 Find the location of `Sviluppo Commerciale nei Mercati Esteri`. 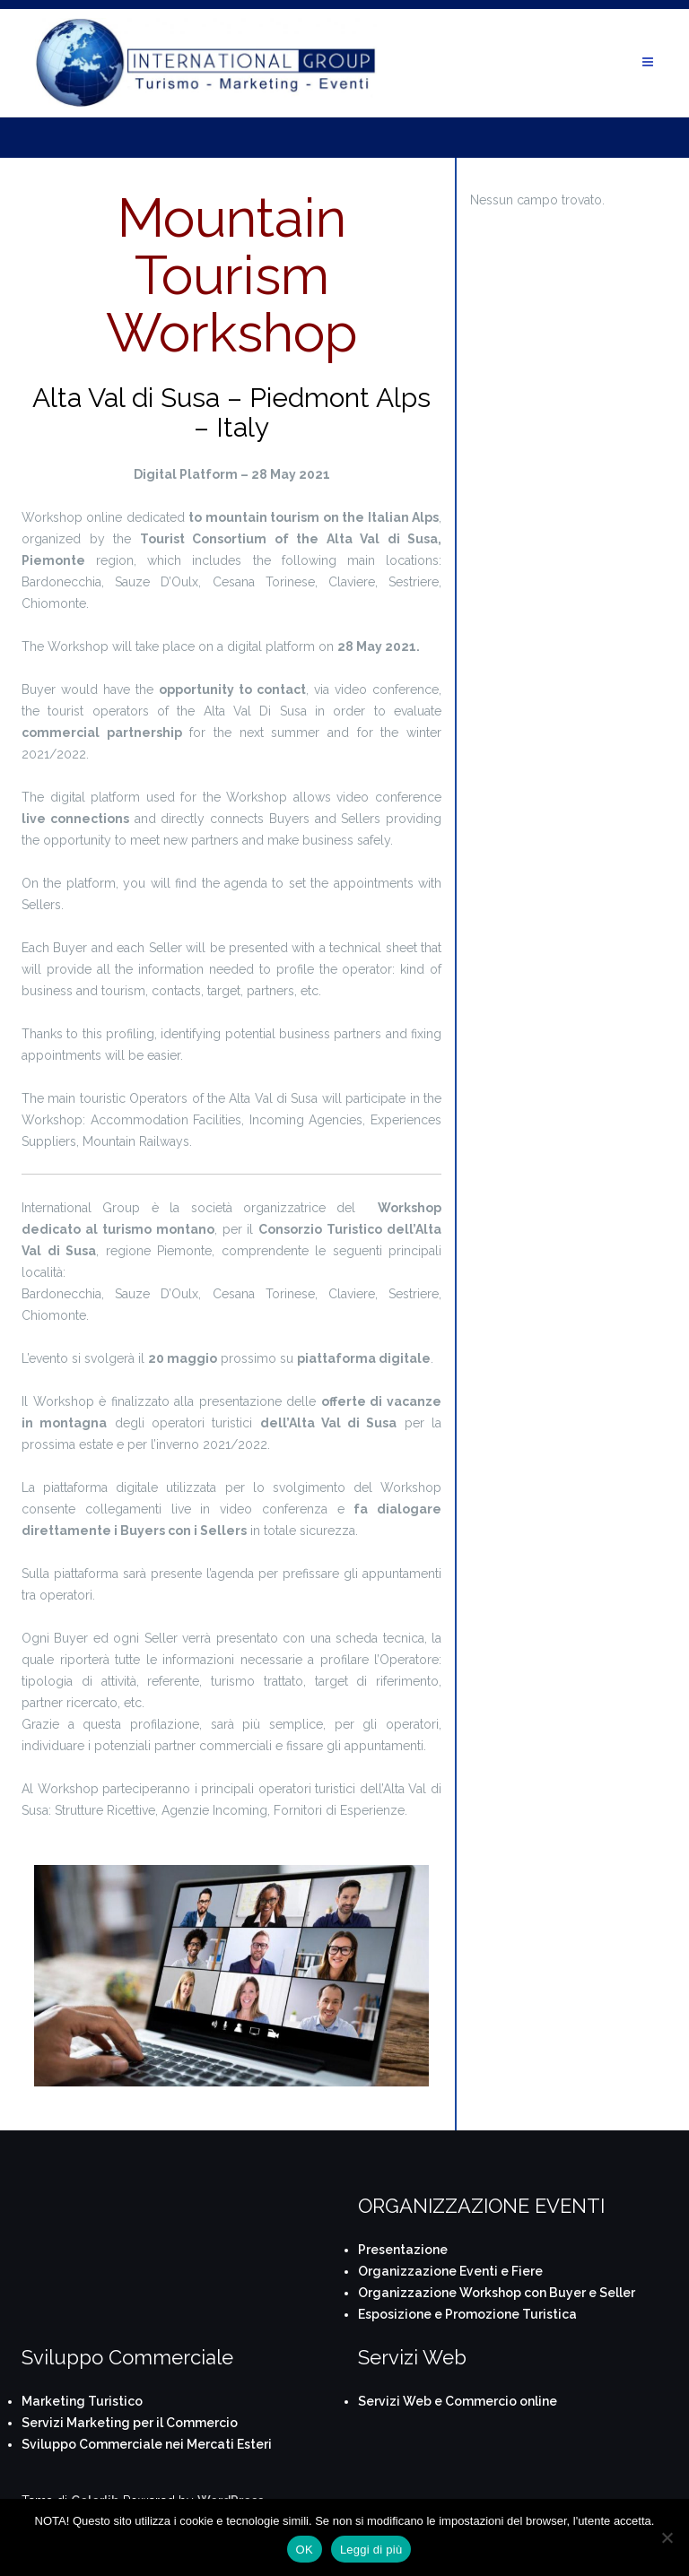

Sviluppo Commerciale nei Mercati Esteri is located at coordinates (147, 2444).